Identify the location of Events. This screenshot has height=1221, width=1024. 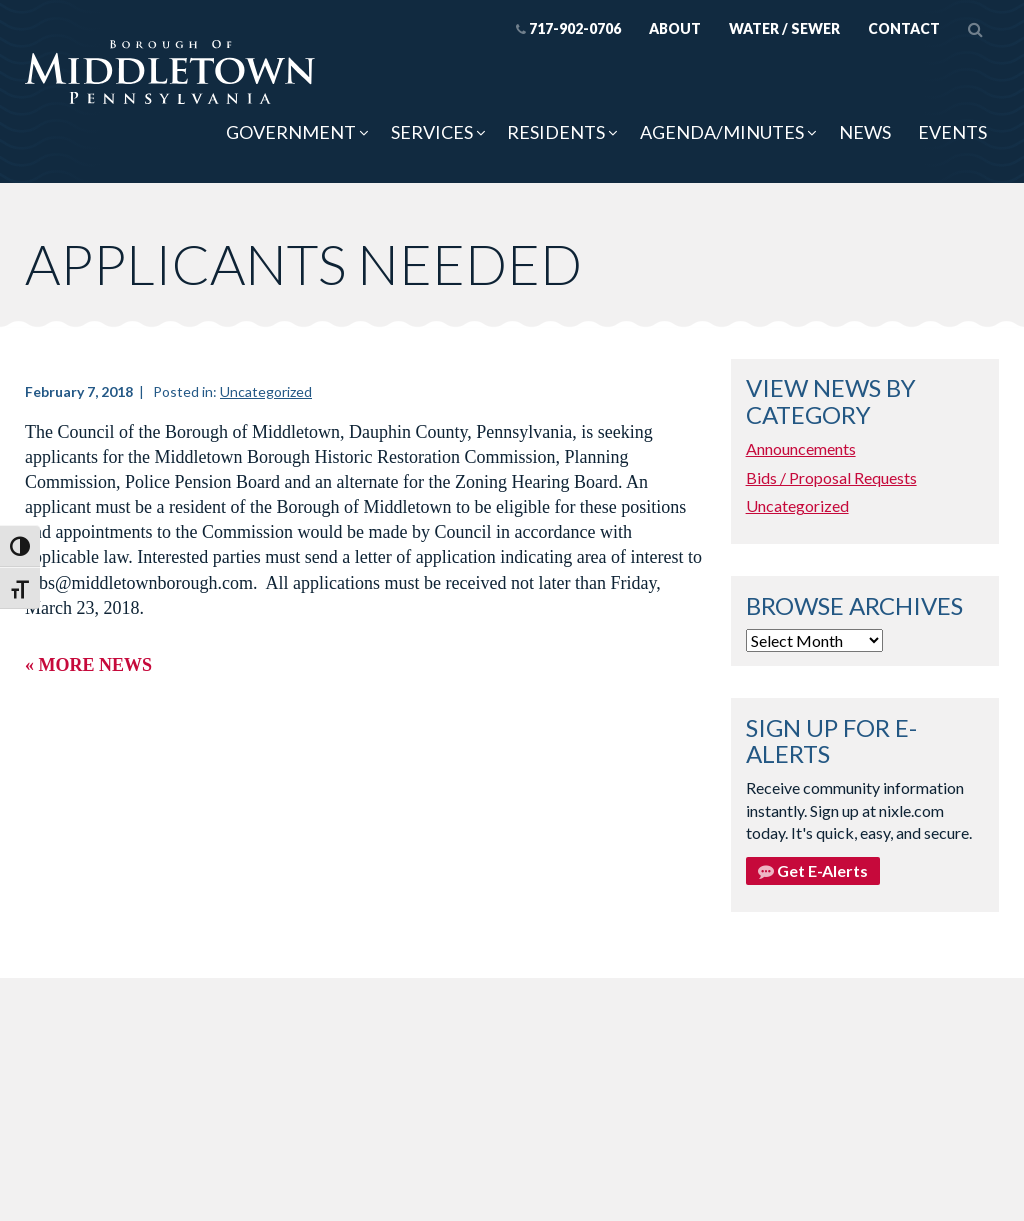
(952, 132).